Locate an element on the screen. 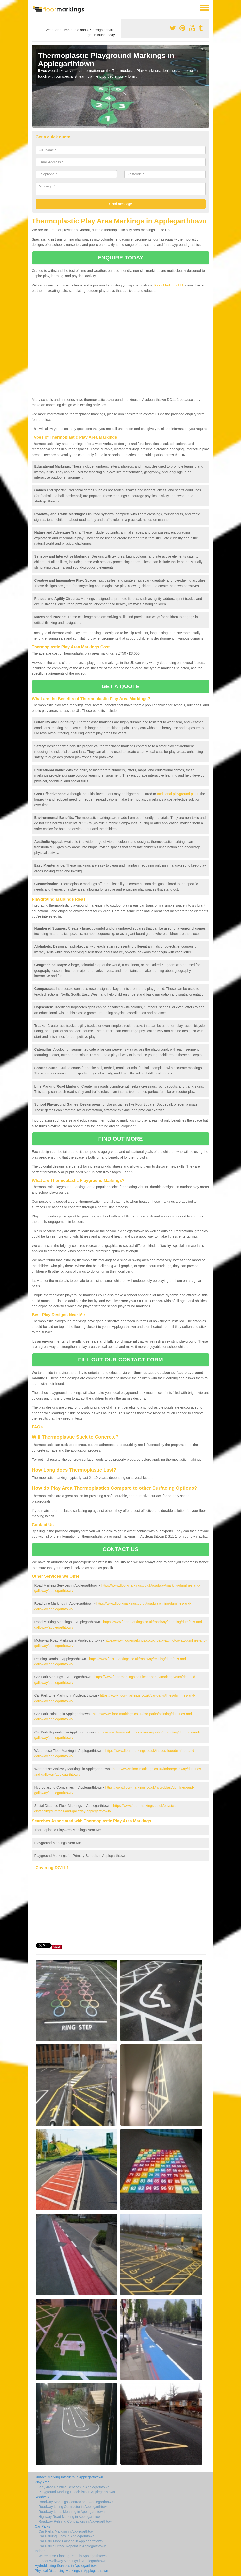  Warehouse Flooring Paint in Applegarthtown is located at coordinates (73, 2556).